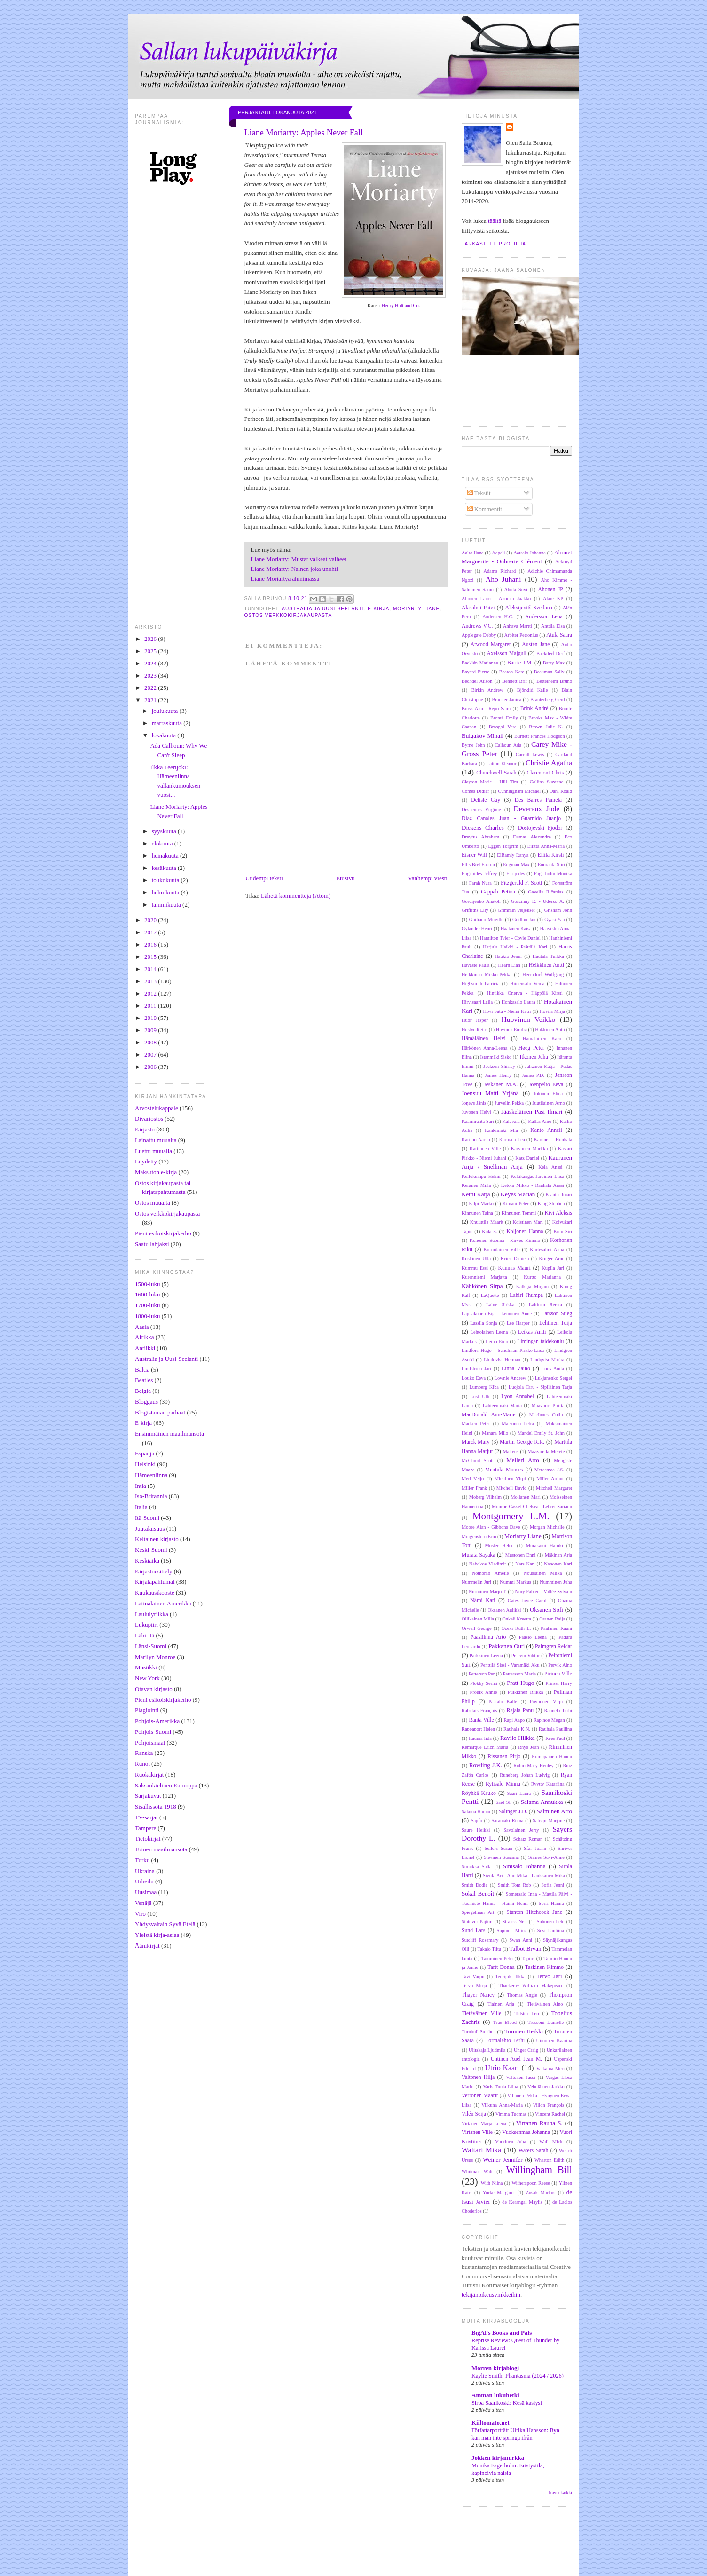 This screenshot has height=2576, width=707. What do you see at coordinates (150, 1646) in the screenshot?
I see `Länsi-Suomi` at bounding box center [150, 1646].